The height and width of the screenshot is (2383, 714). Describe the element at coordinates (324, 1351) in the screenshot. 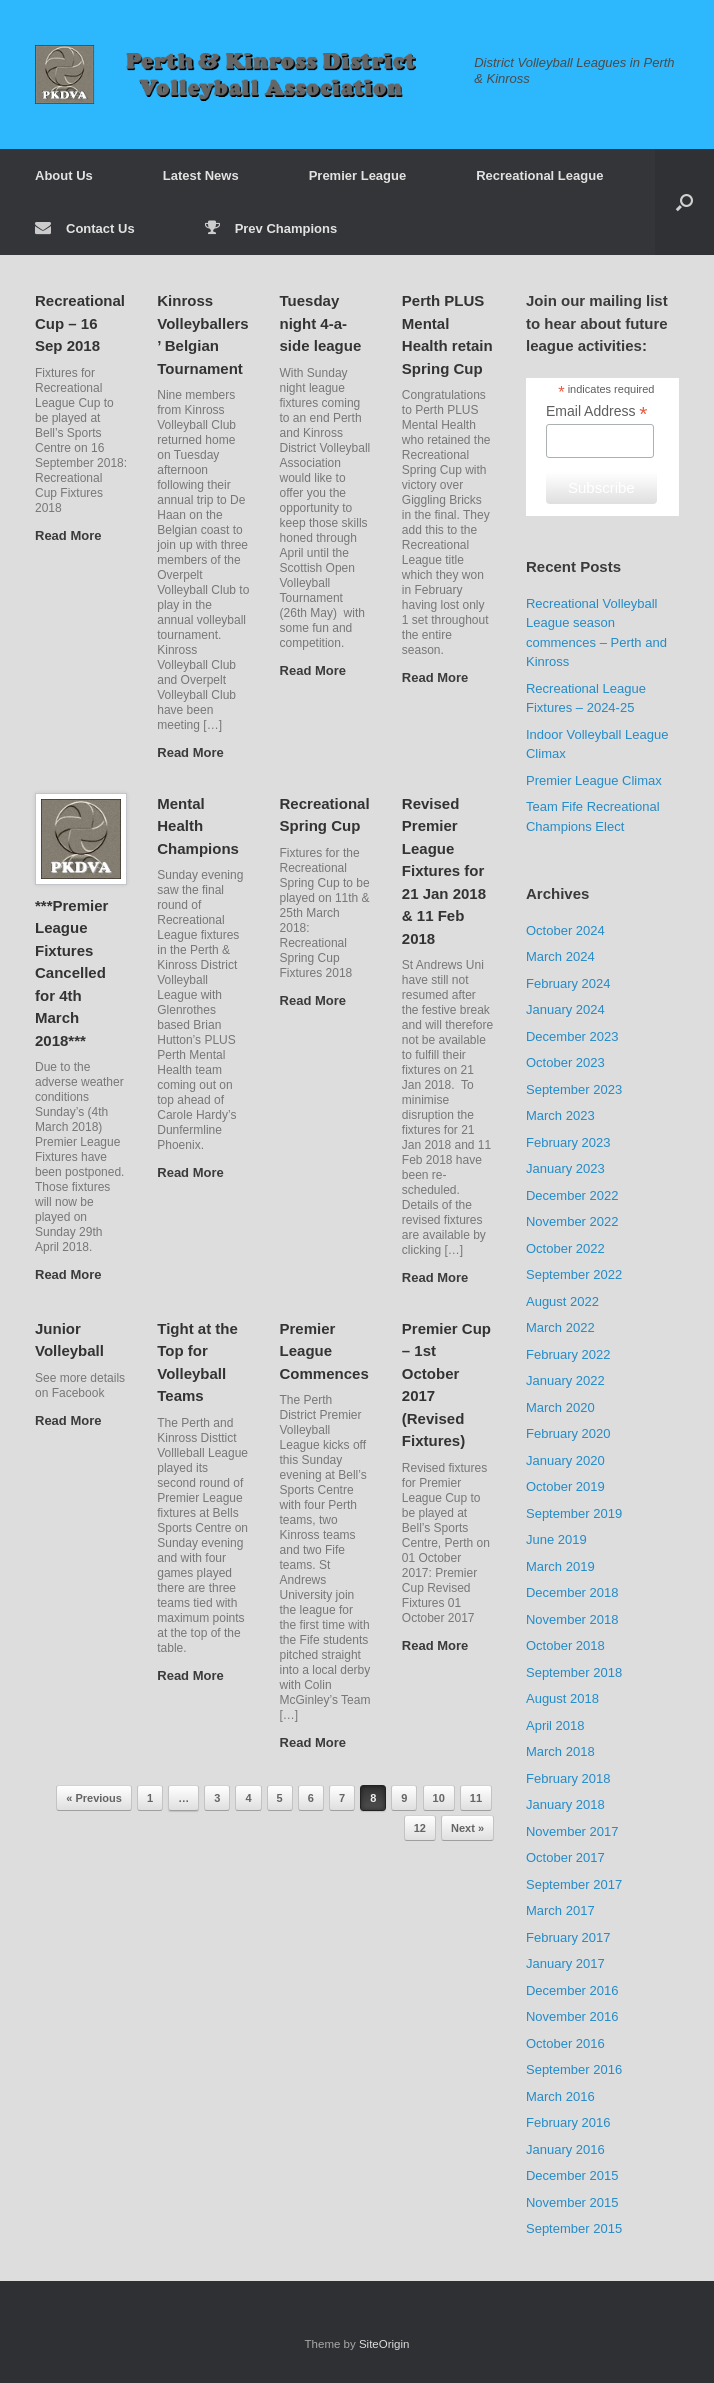

I see `Premier League Commences` at that location.